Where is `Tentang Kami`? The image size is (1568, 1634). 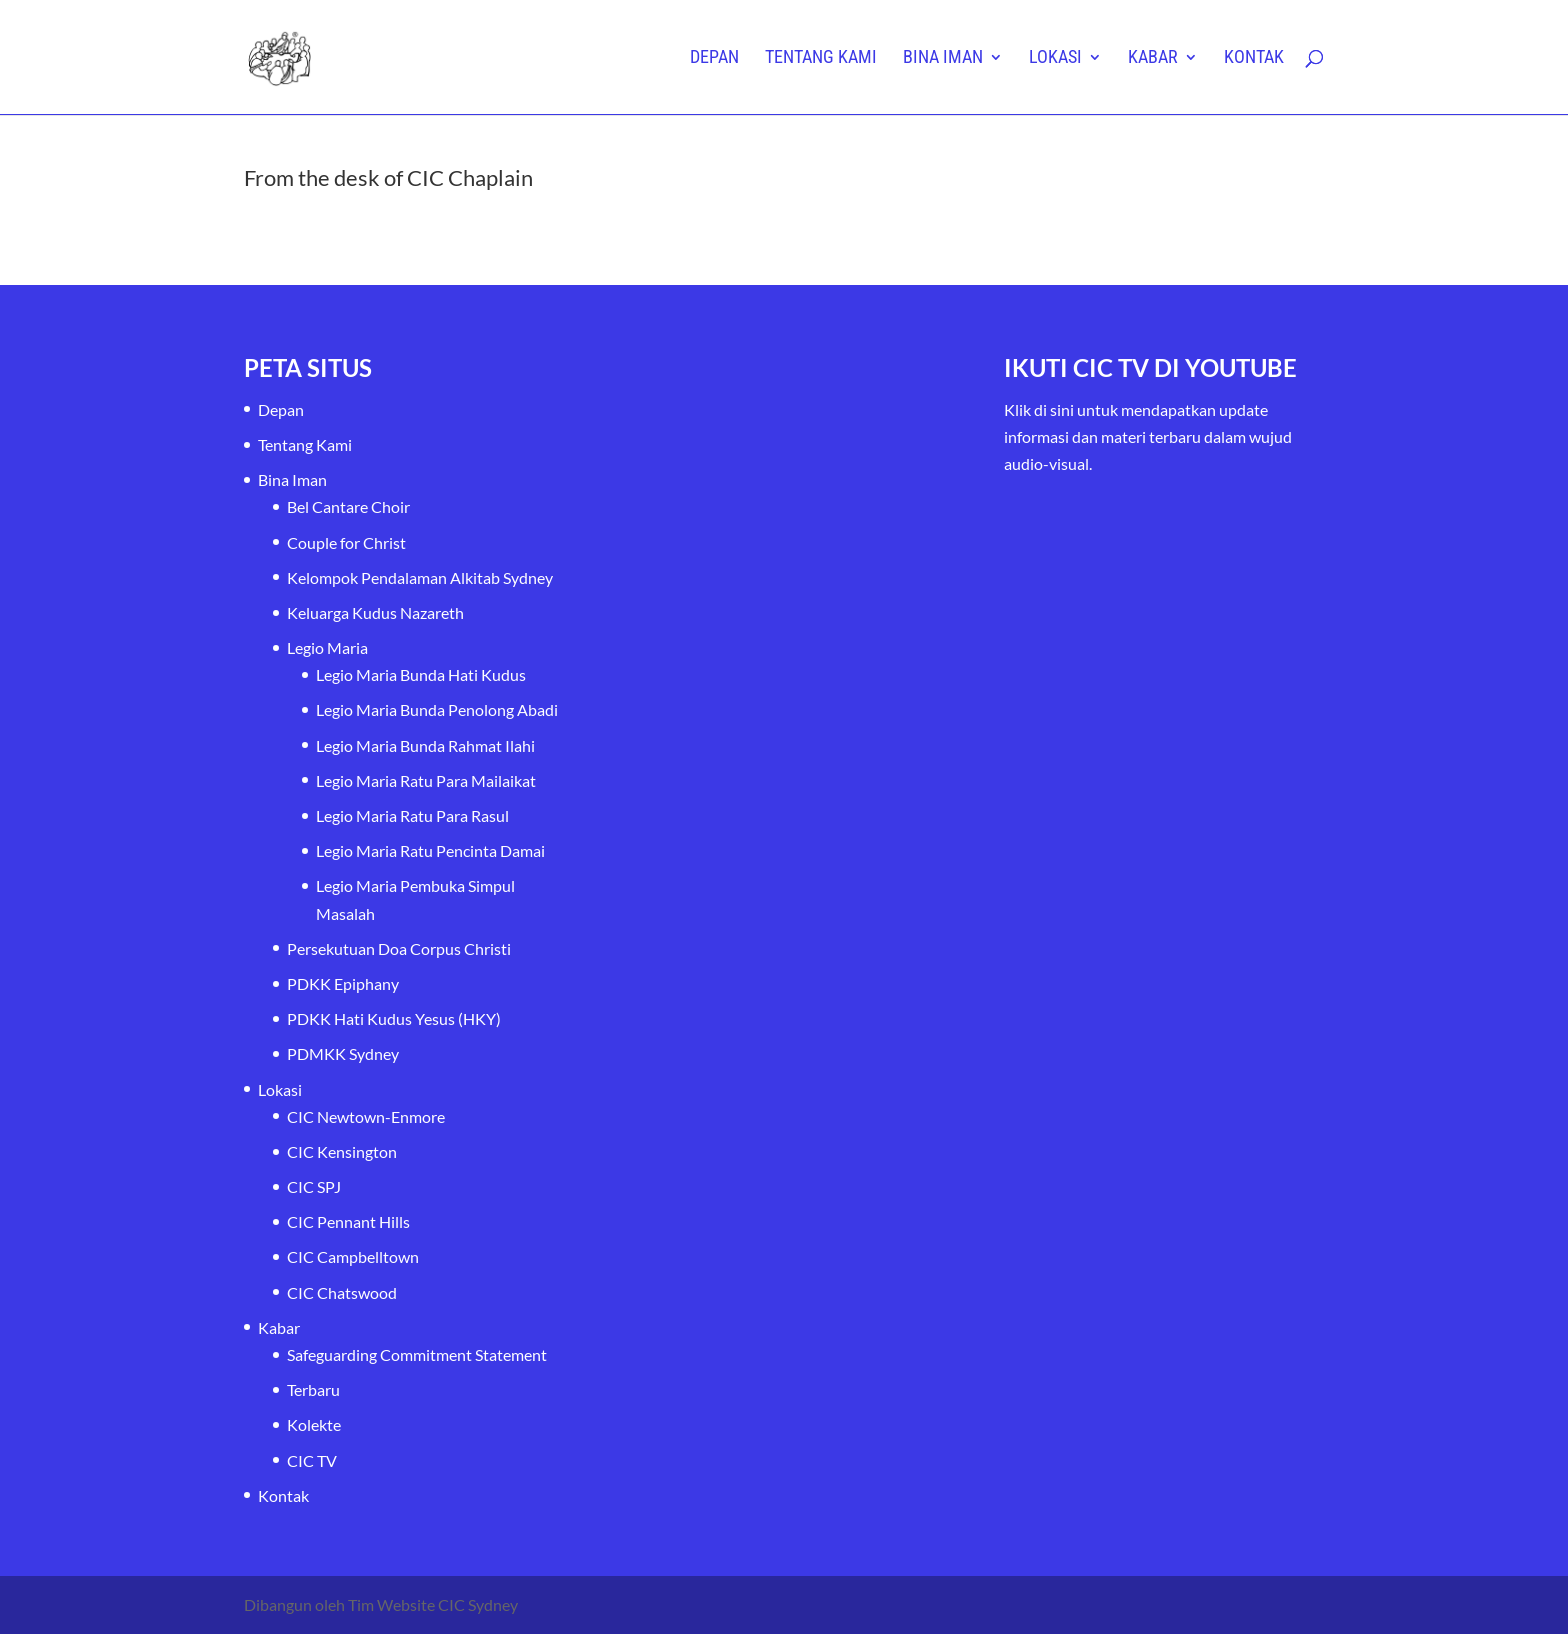 Tentang Kami is located at coordinates (821, 58).